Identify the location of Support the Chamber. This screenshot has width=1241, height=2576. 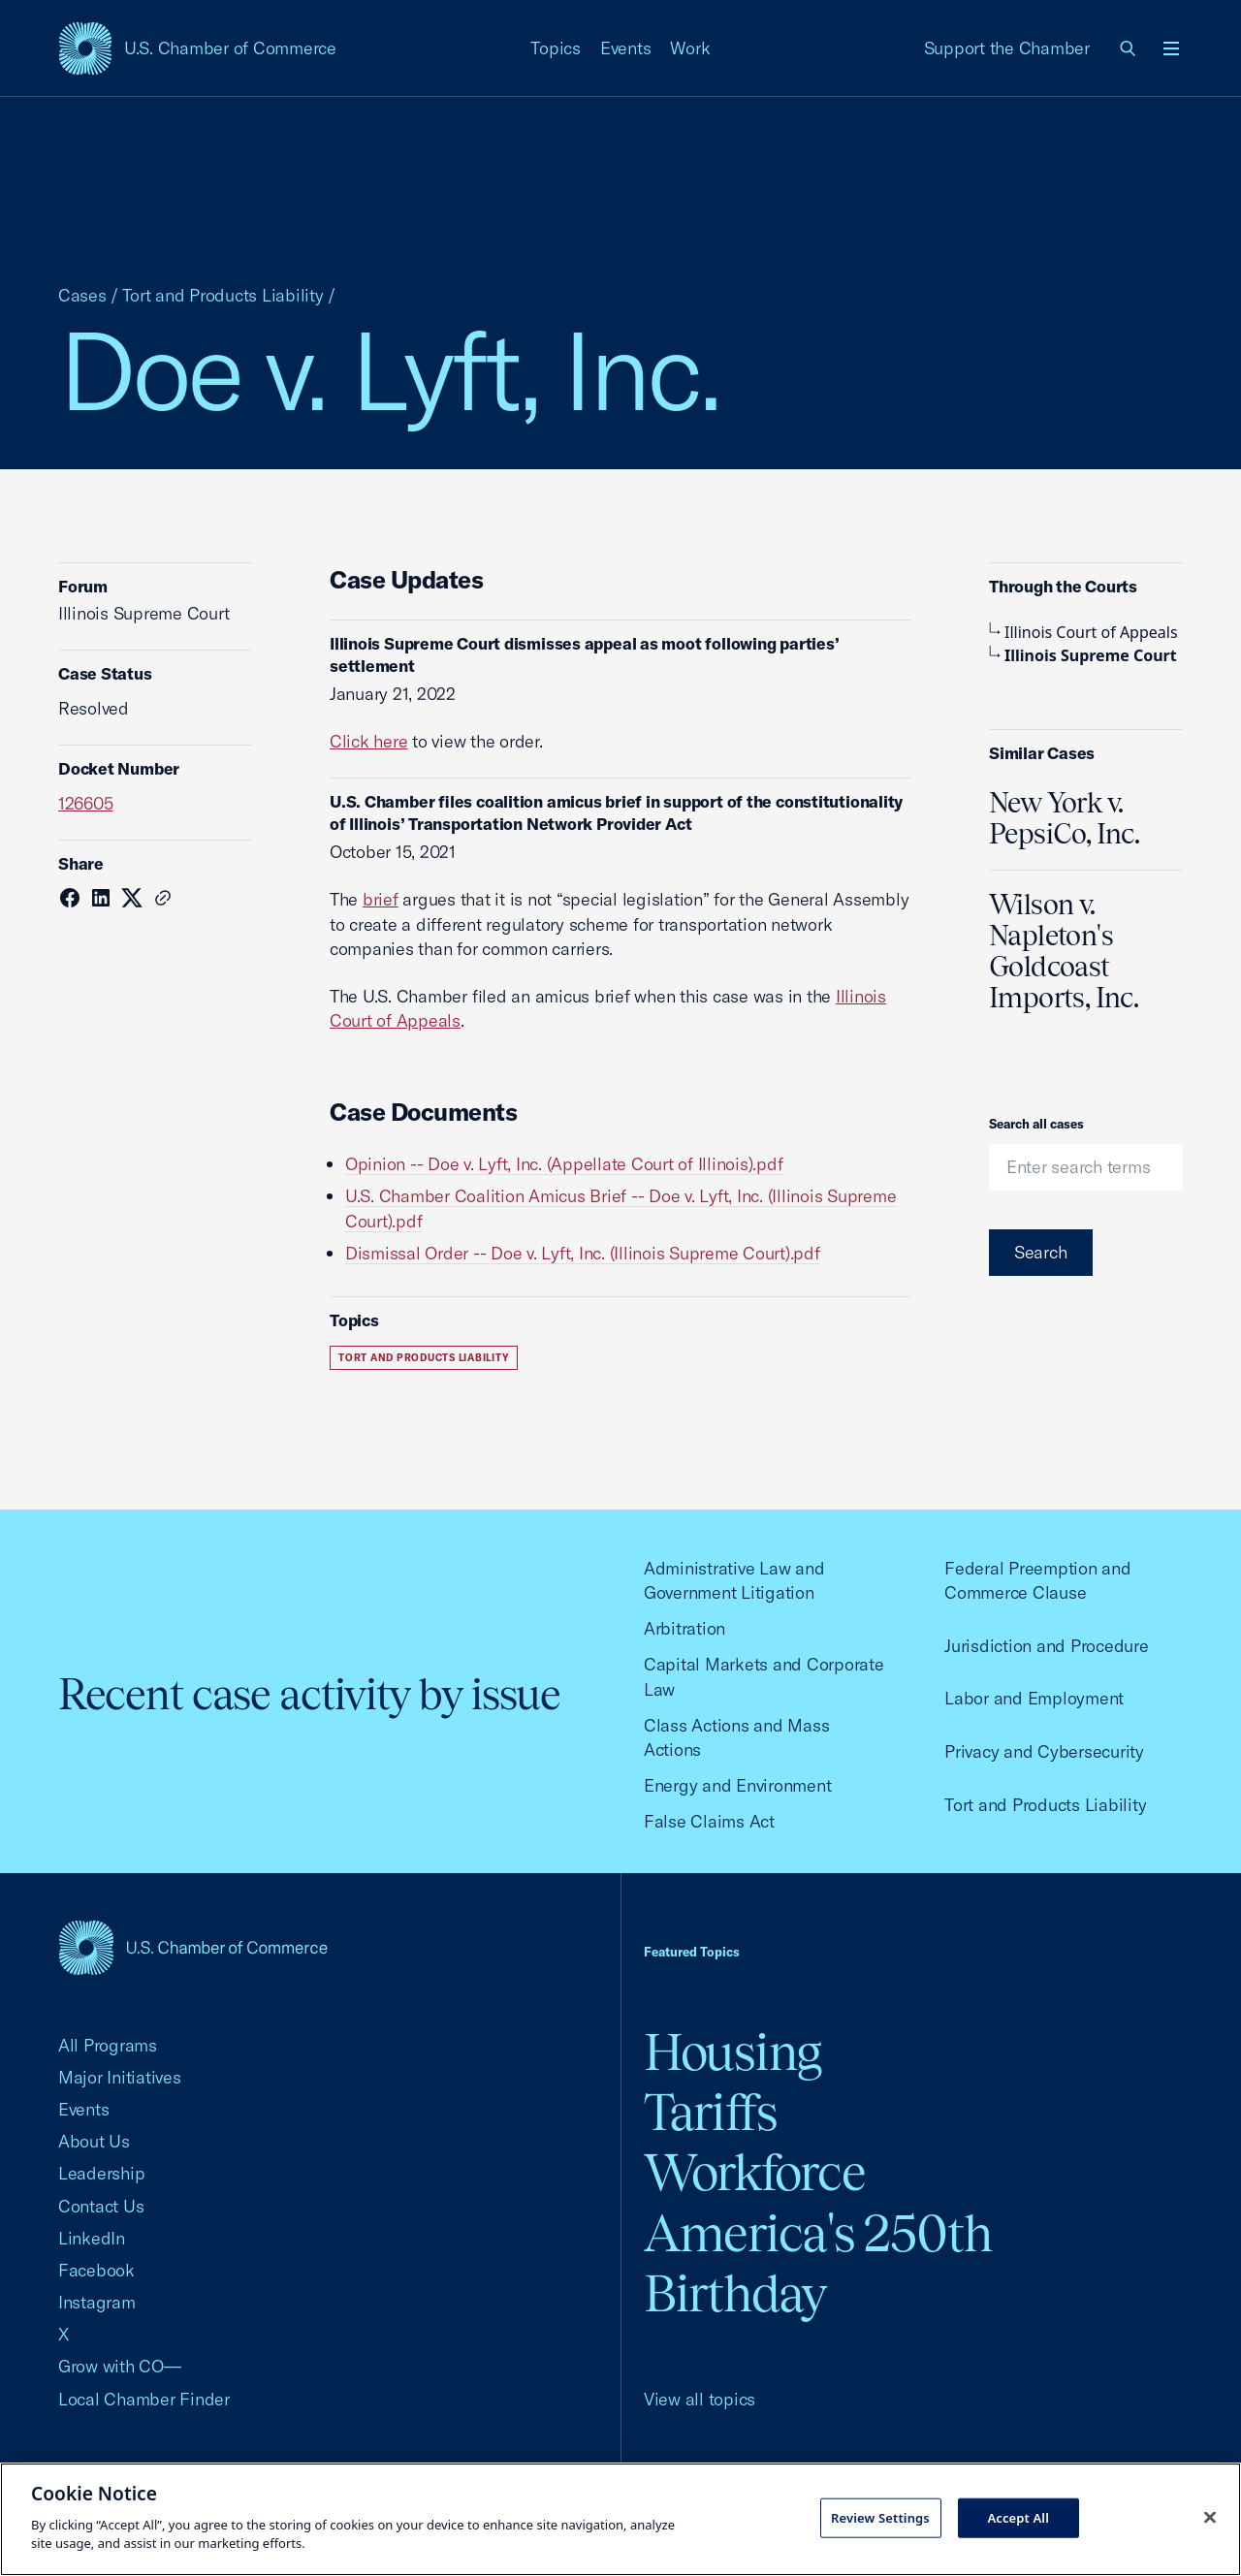
(1007, 48).